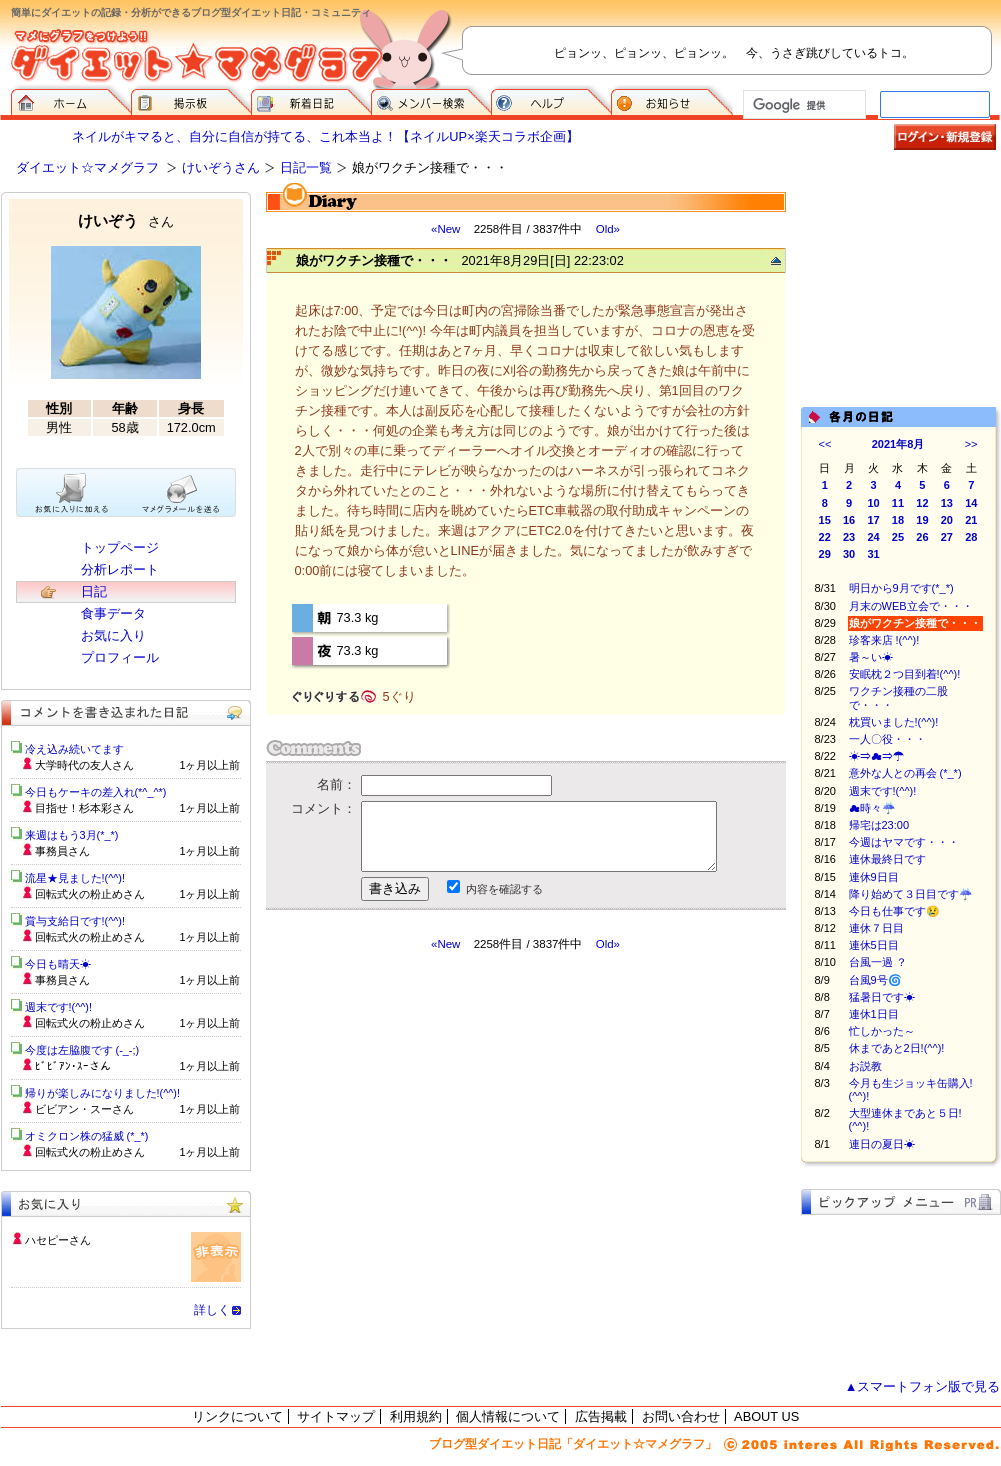 This screenshot has width=1001, height=1466. Describe the element at coordinates (872, 808) in the screenshot. I see `☁時々☔` at that location.